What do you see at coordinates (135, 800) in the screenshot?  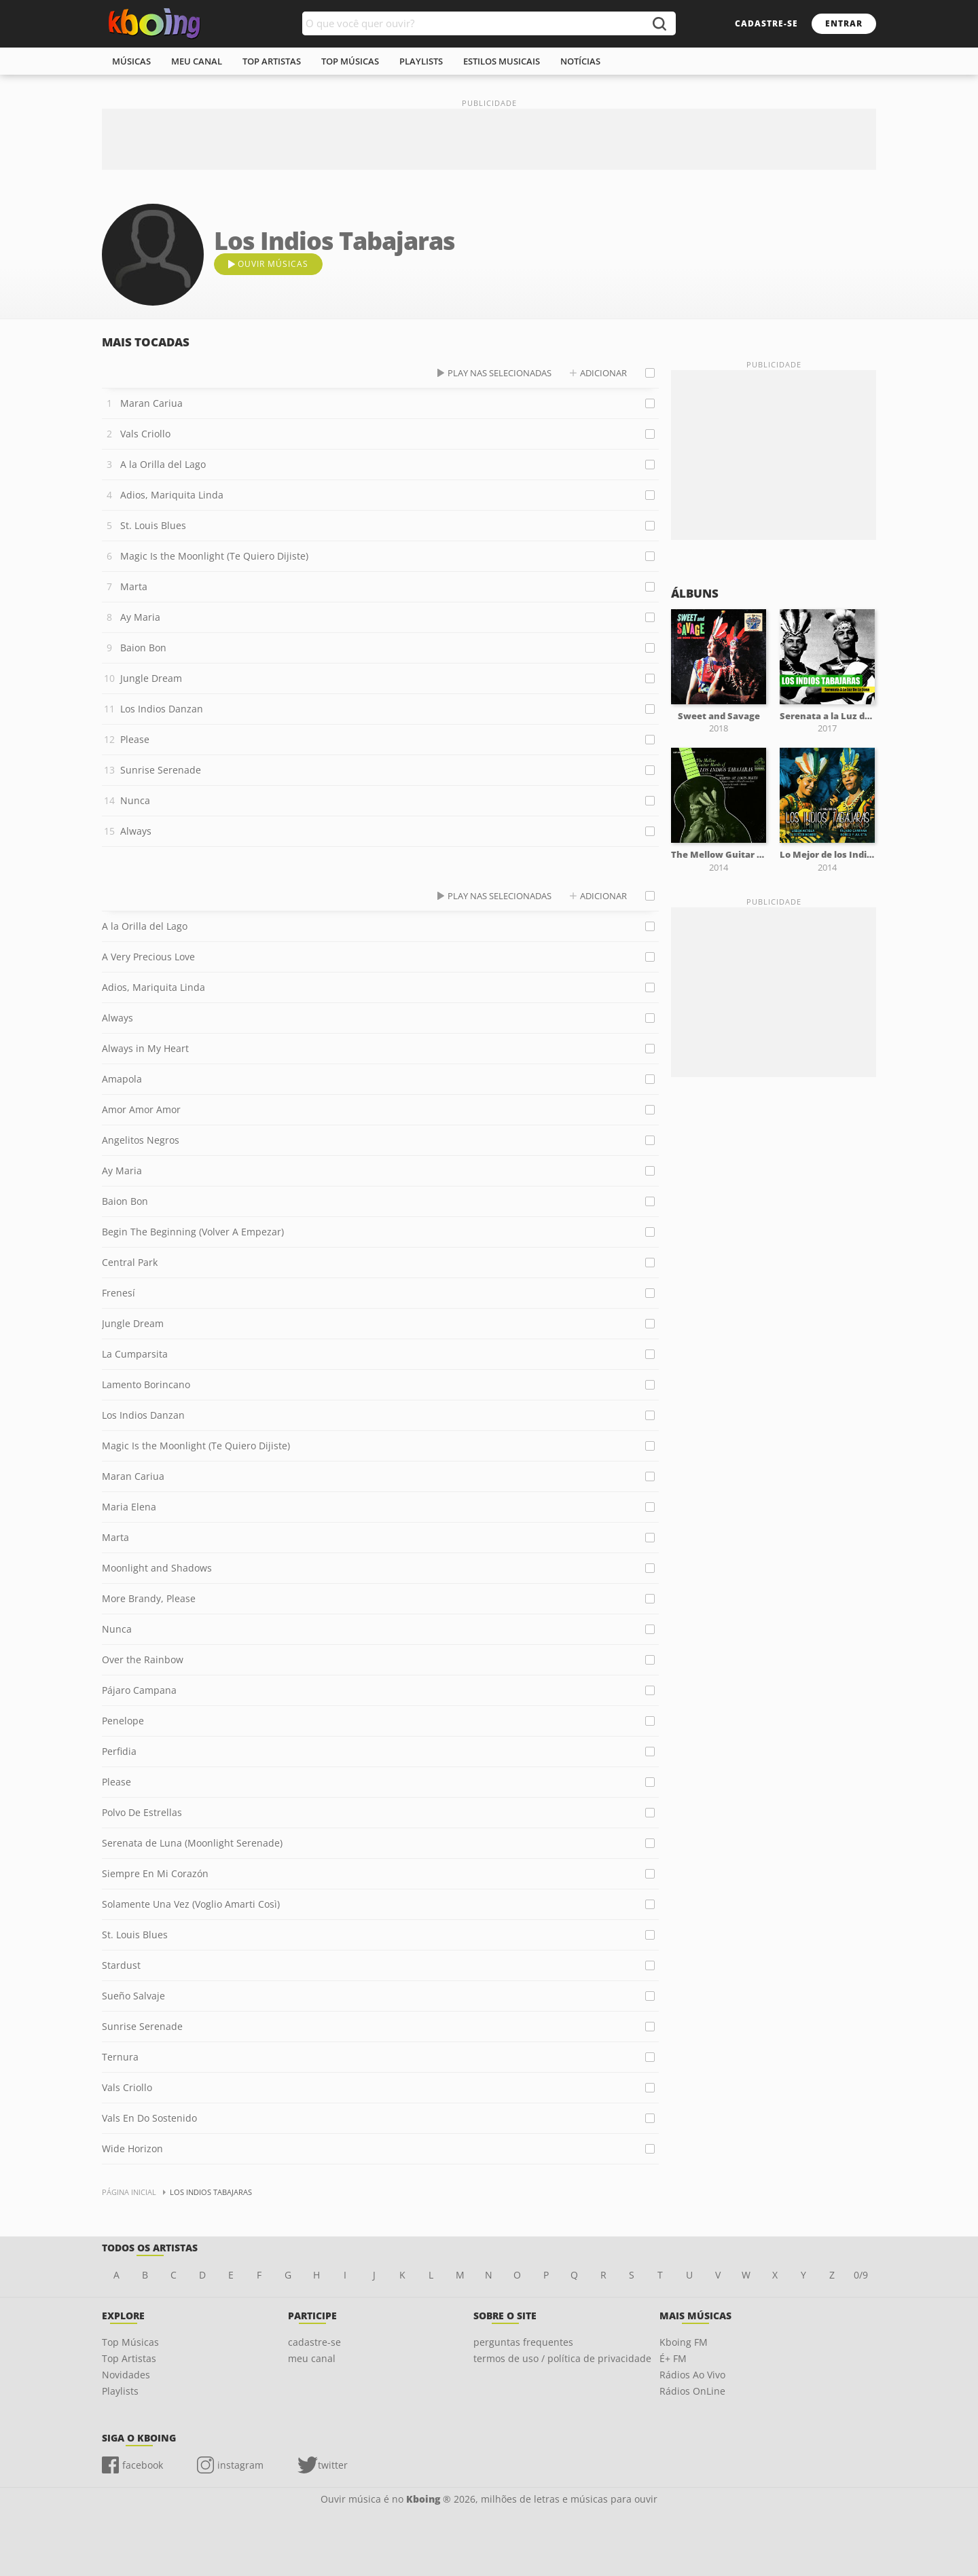 I see `Nunca` at bounding box center [135, 800].